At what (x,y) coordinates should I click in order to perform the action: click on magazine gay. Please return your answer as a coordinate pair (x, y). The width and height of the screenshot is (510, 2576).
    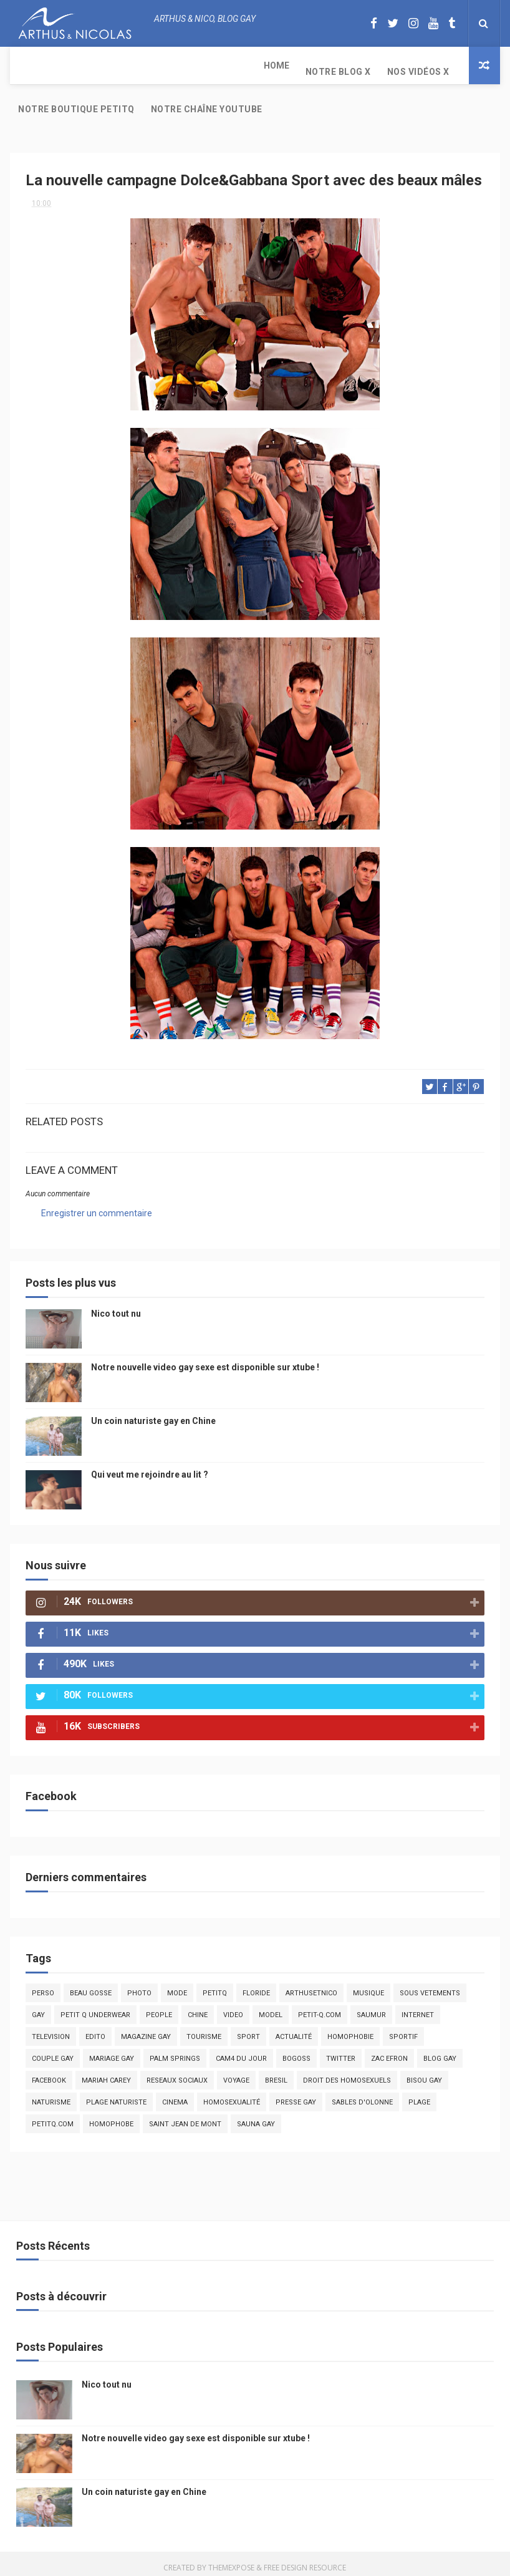
    Looking at the image, I should click on (146, 2029).